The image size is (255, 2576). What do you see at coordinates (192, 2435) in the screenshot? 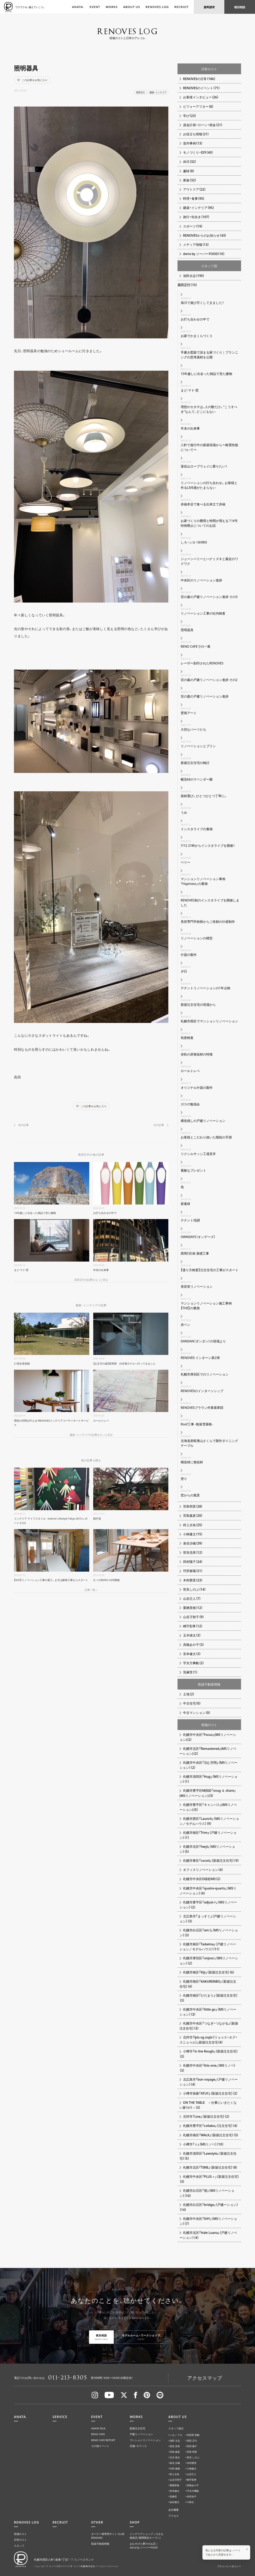
I see `>羽田野 哲嗣` at bounding box center [192, 2435].